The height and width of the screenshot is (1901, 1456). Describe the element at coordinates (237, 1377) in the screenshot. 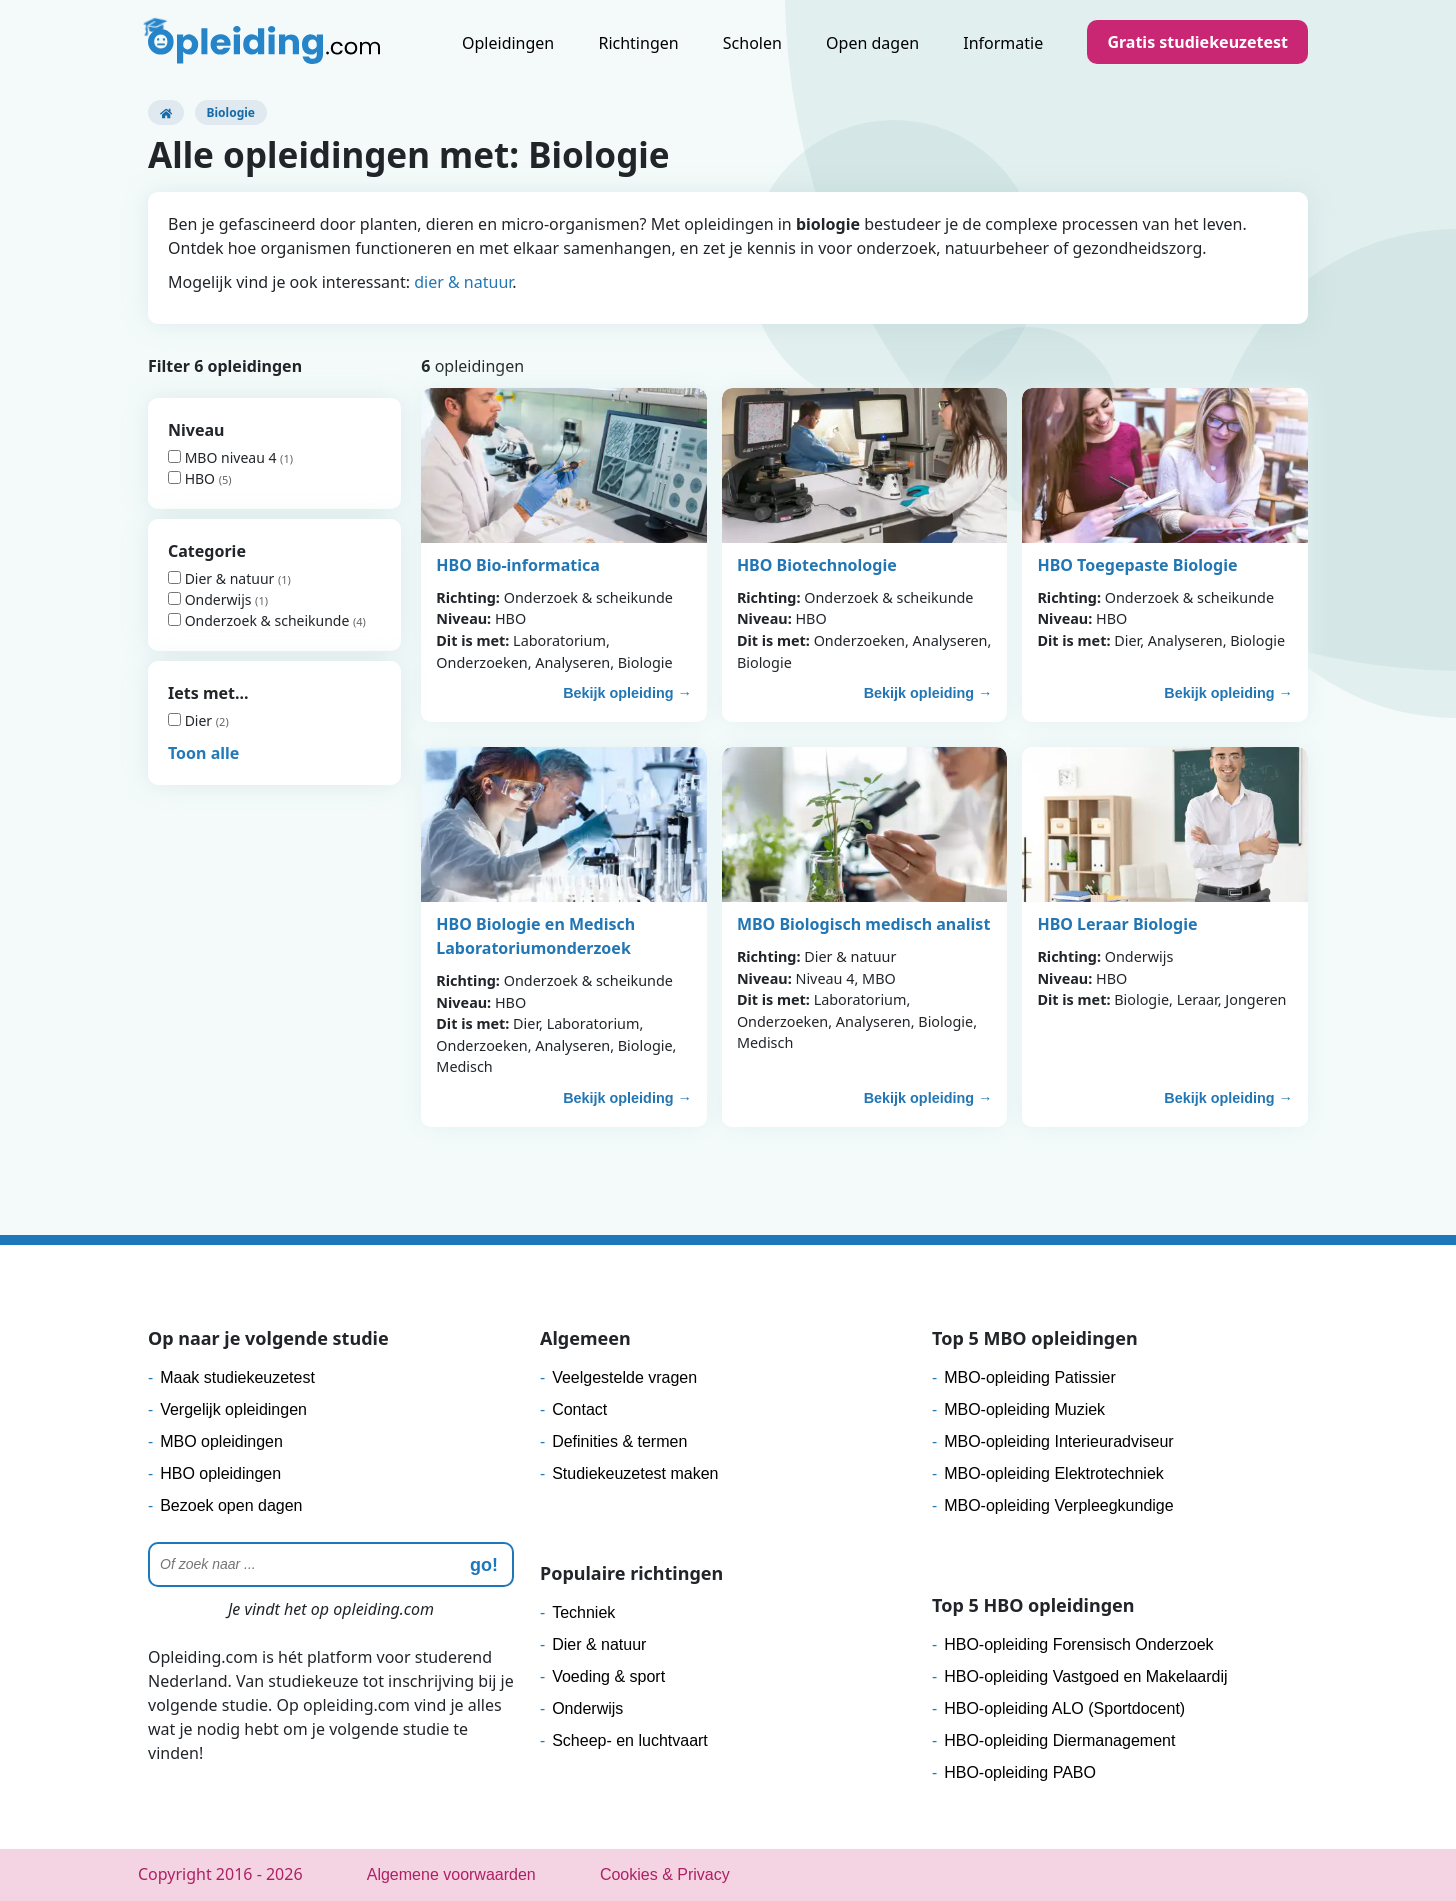

I see `Maak studiekeuzetest` at that location.